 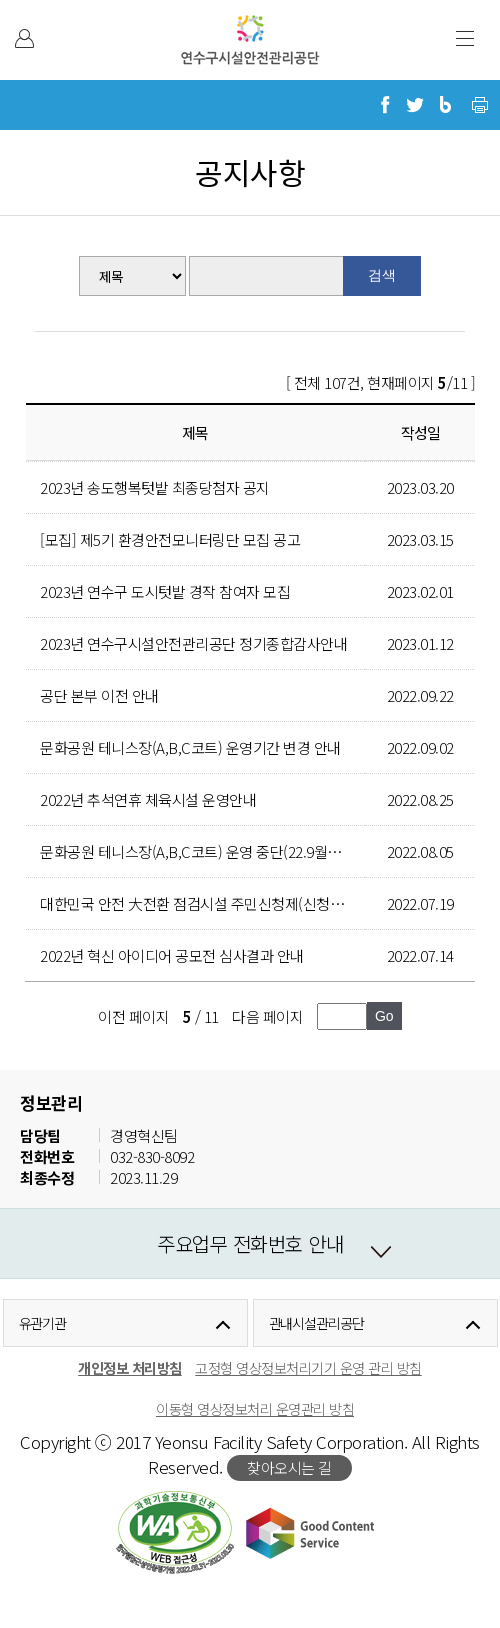 I want to click on 트위터로 공유하기, so click(x=415, y=105).